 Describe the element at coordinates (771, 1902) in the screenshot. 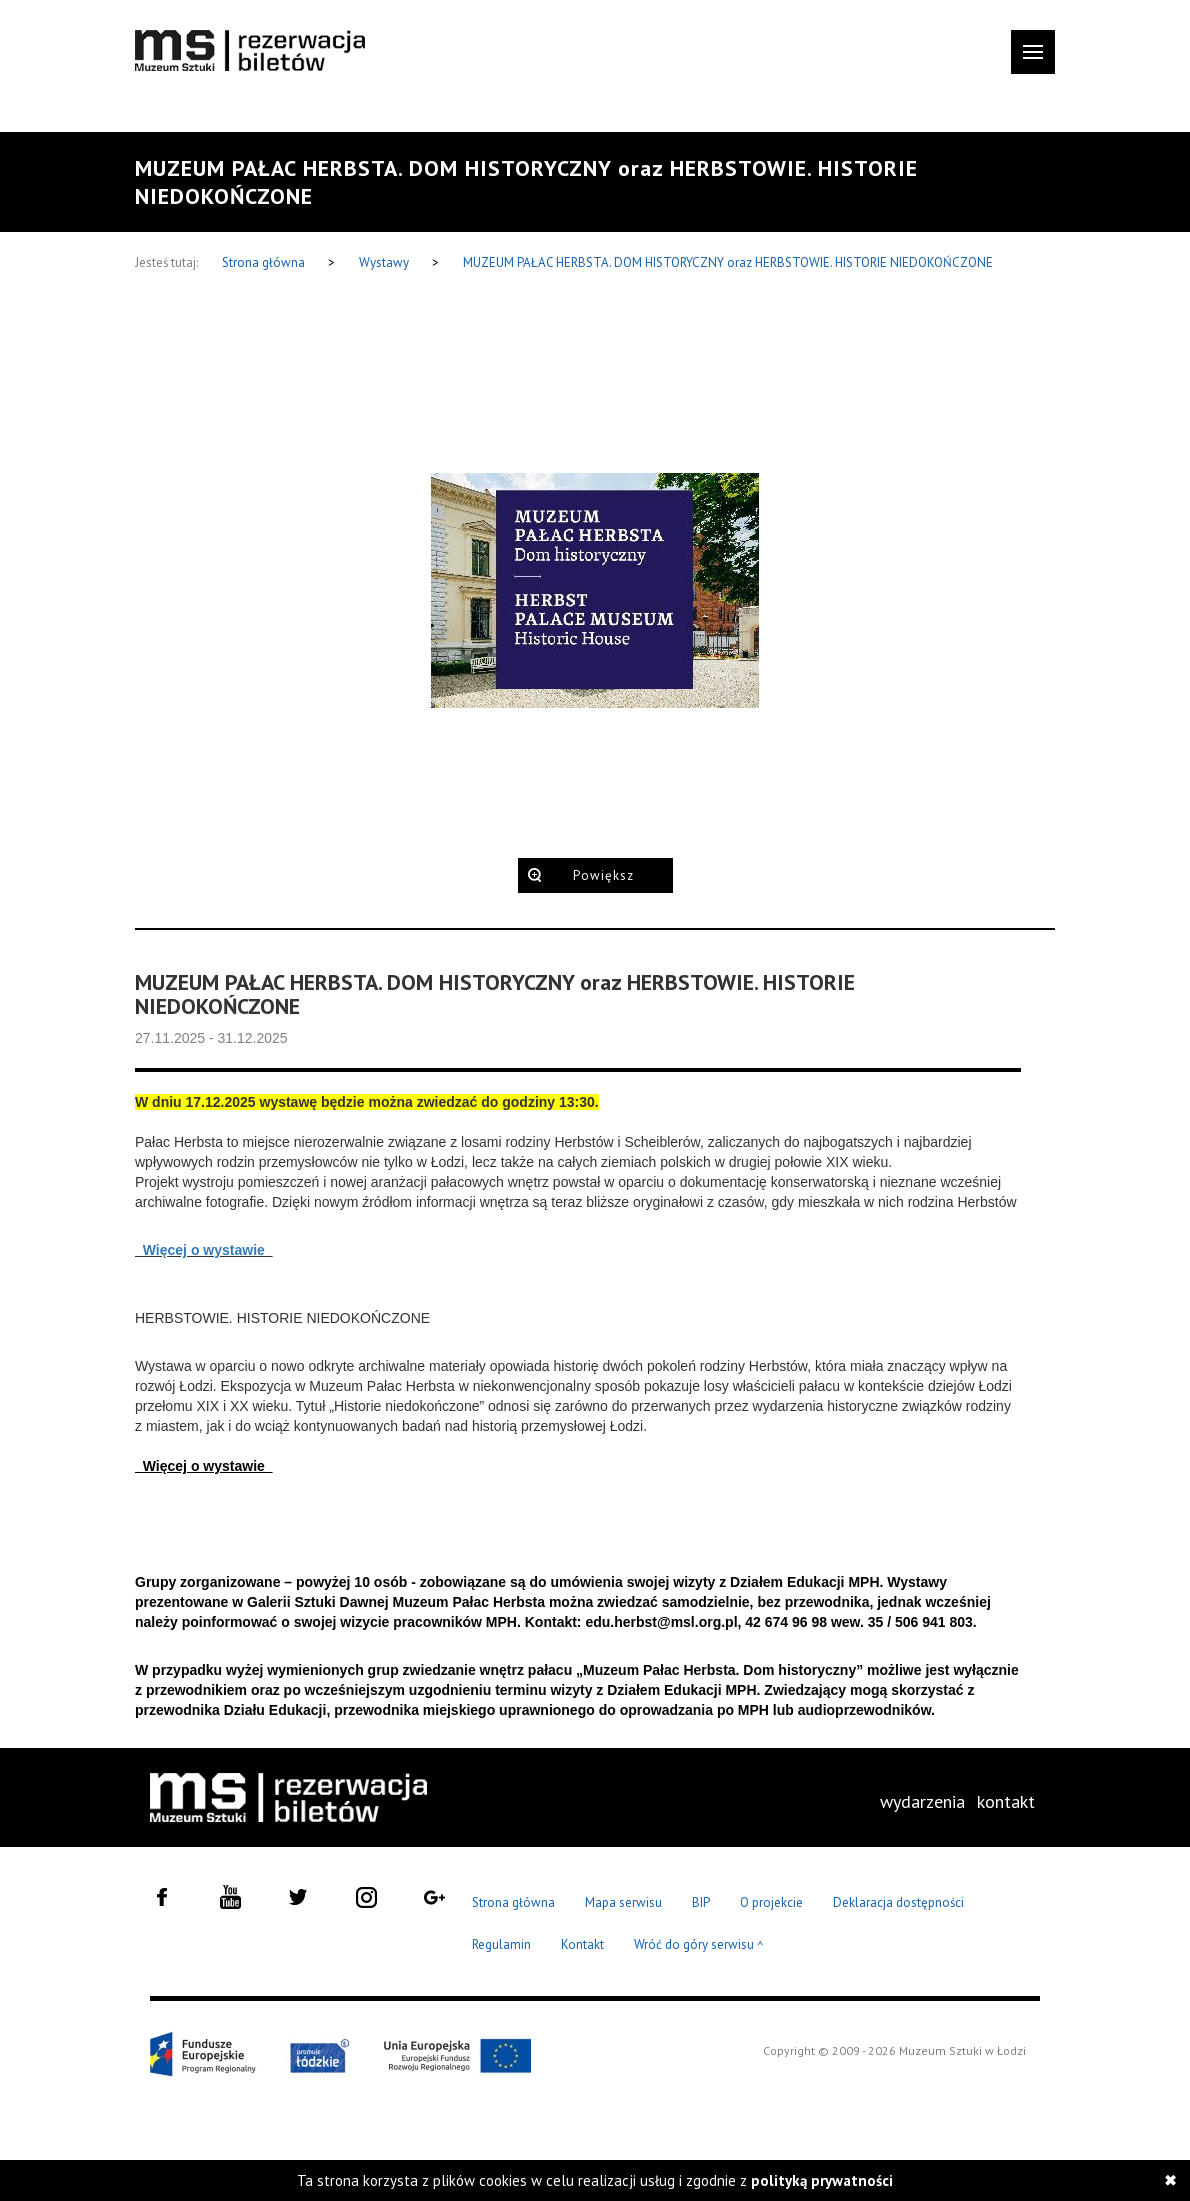

I see `O projekcie` at that location.